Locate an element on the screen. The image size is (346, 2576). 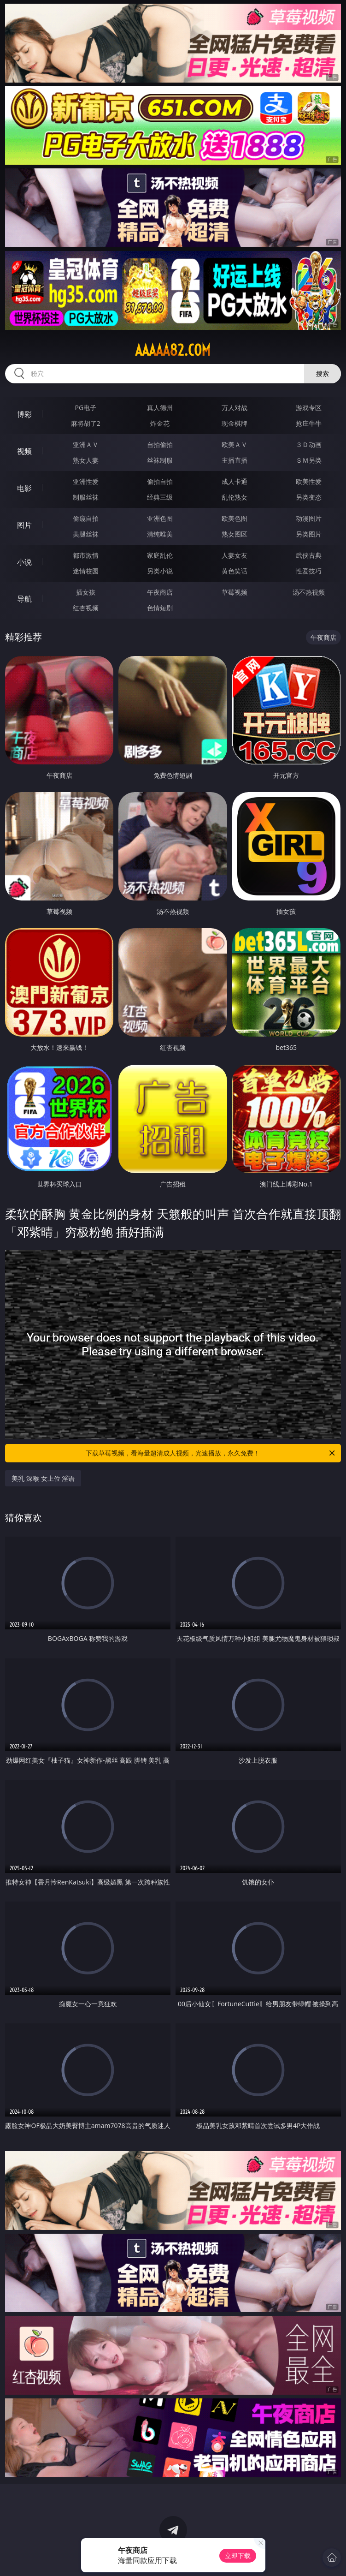
炸金花 is located at coordinates (160, 423).